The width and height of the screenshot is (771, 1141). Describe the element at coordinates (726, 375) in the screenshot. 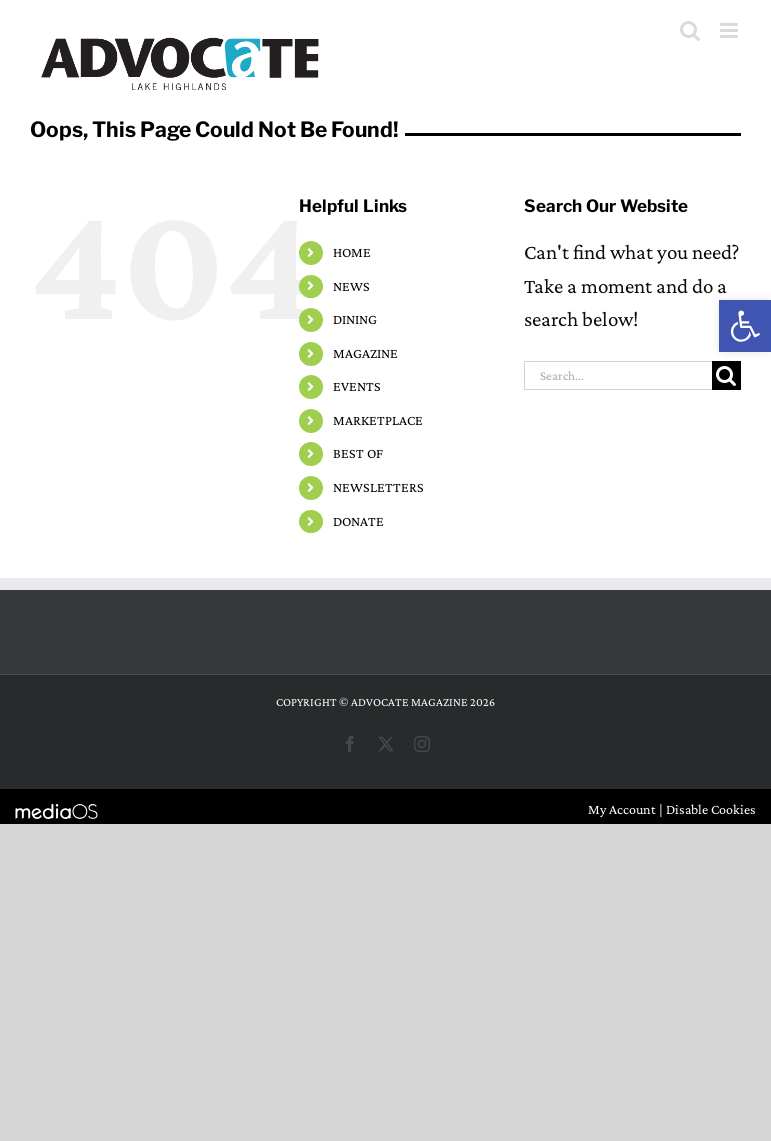

I see `[Search]` at that location.